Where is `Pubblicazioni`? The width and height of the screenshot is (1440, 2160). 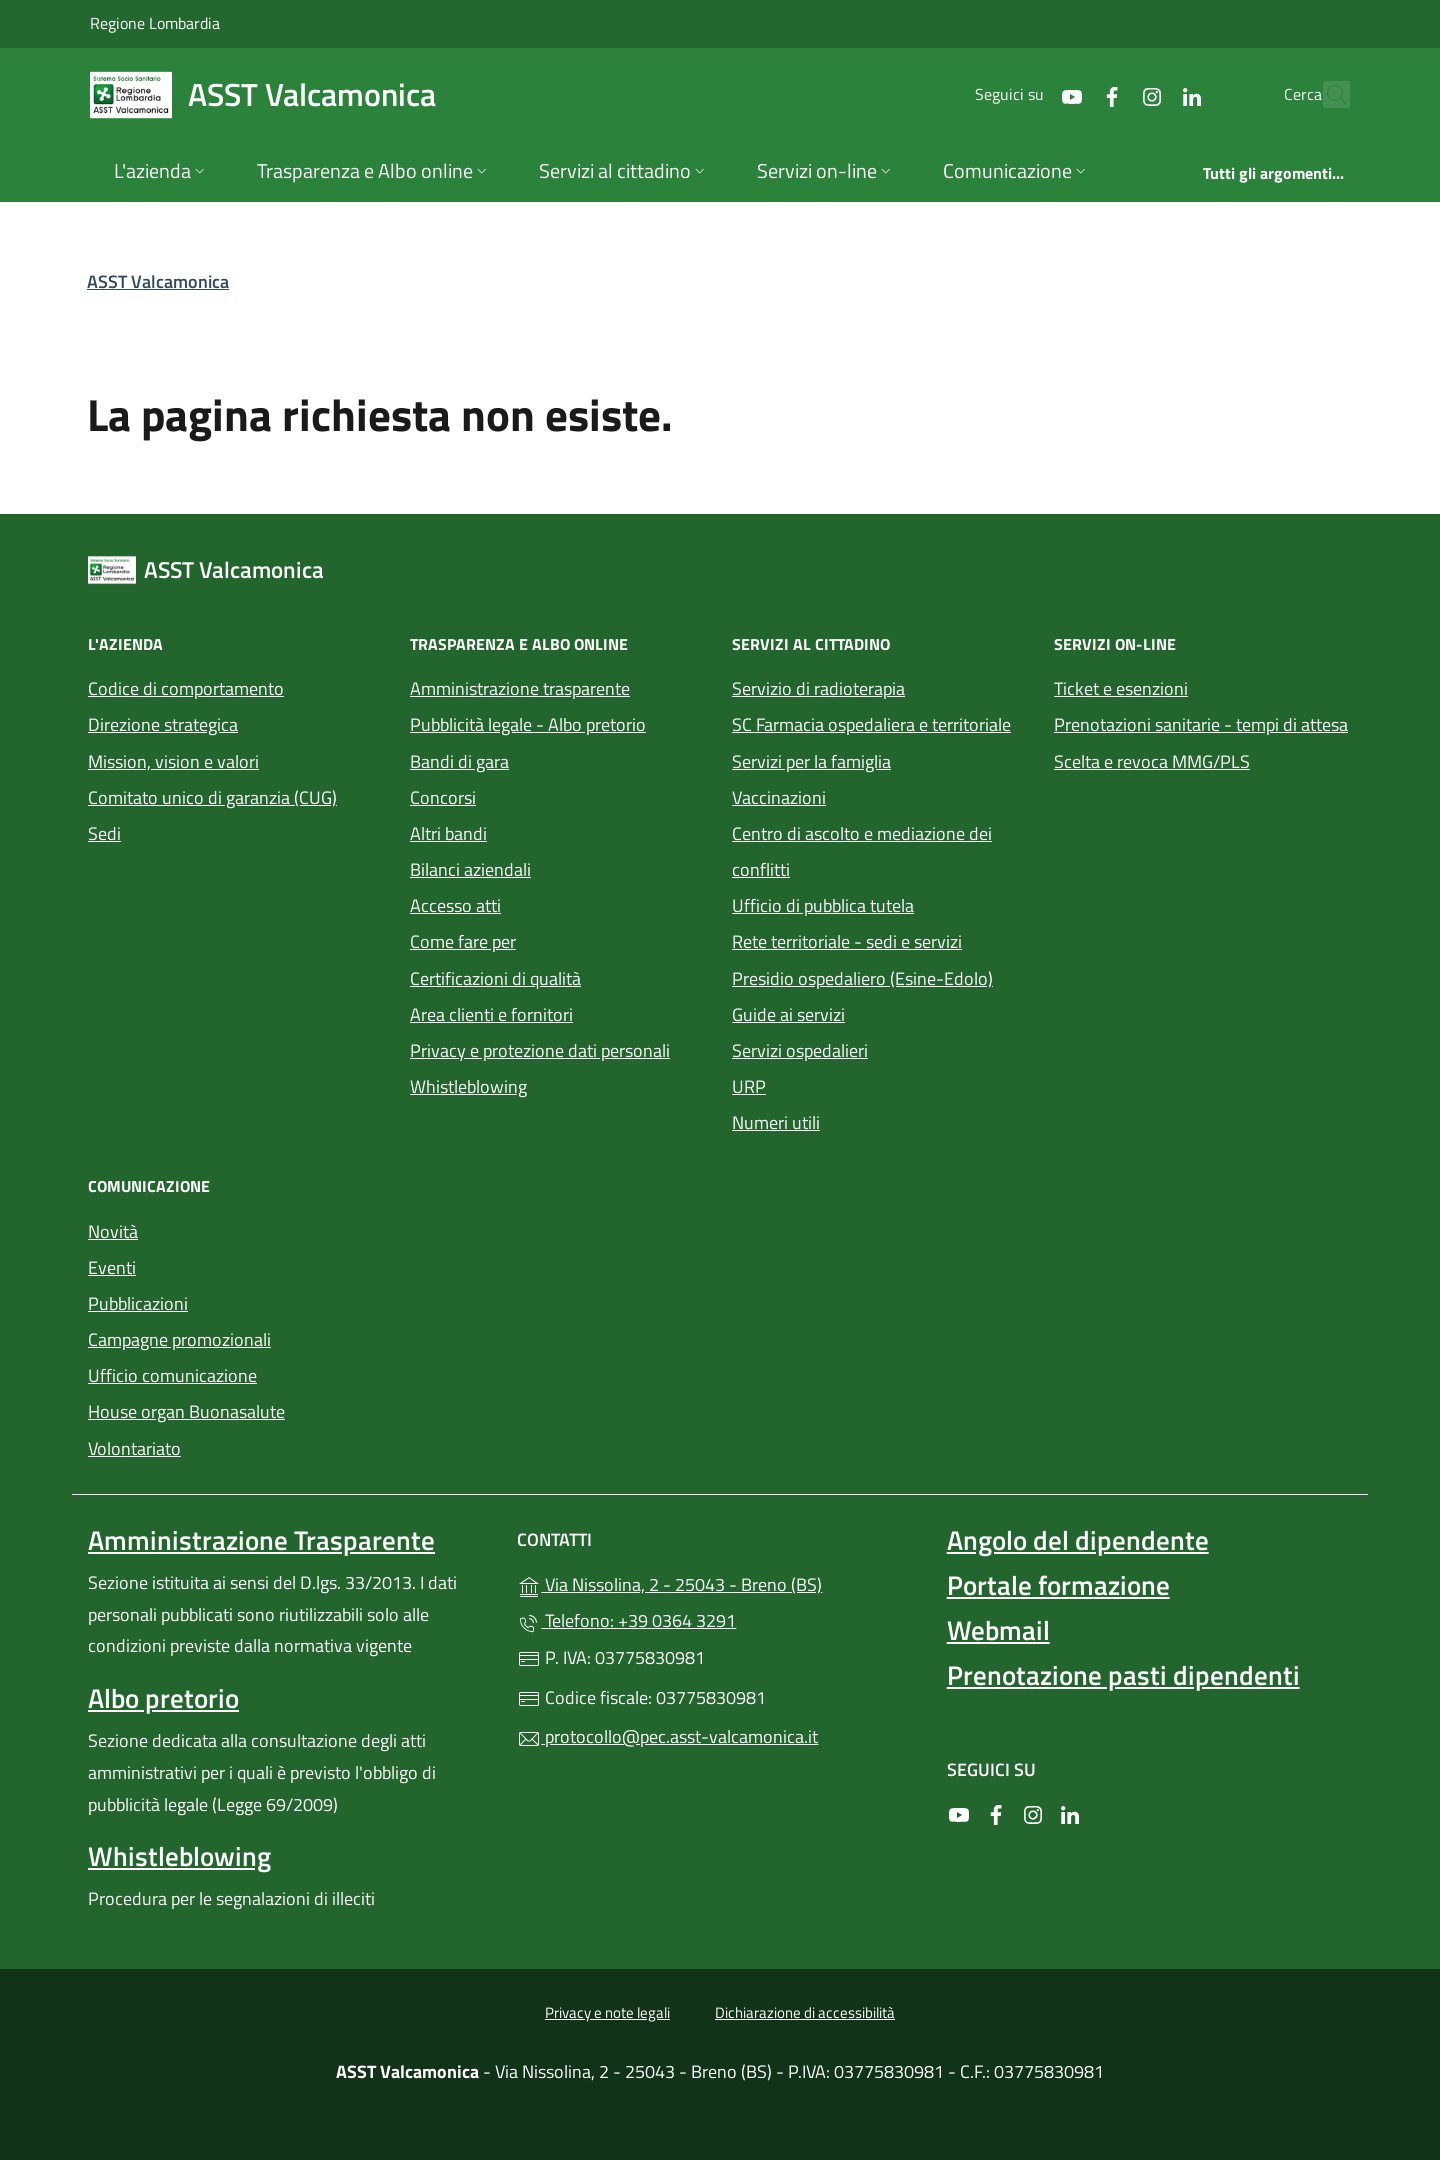
Pubblicazioni is located at coordinates (138, 1303).